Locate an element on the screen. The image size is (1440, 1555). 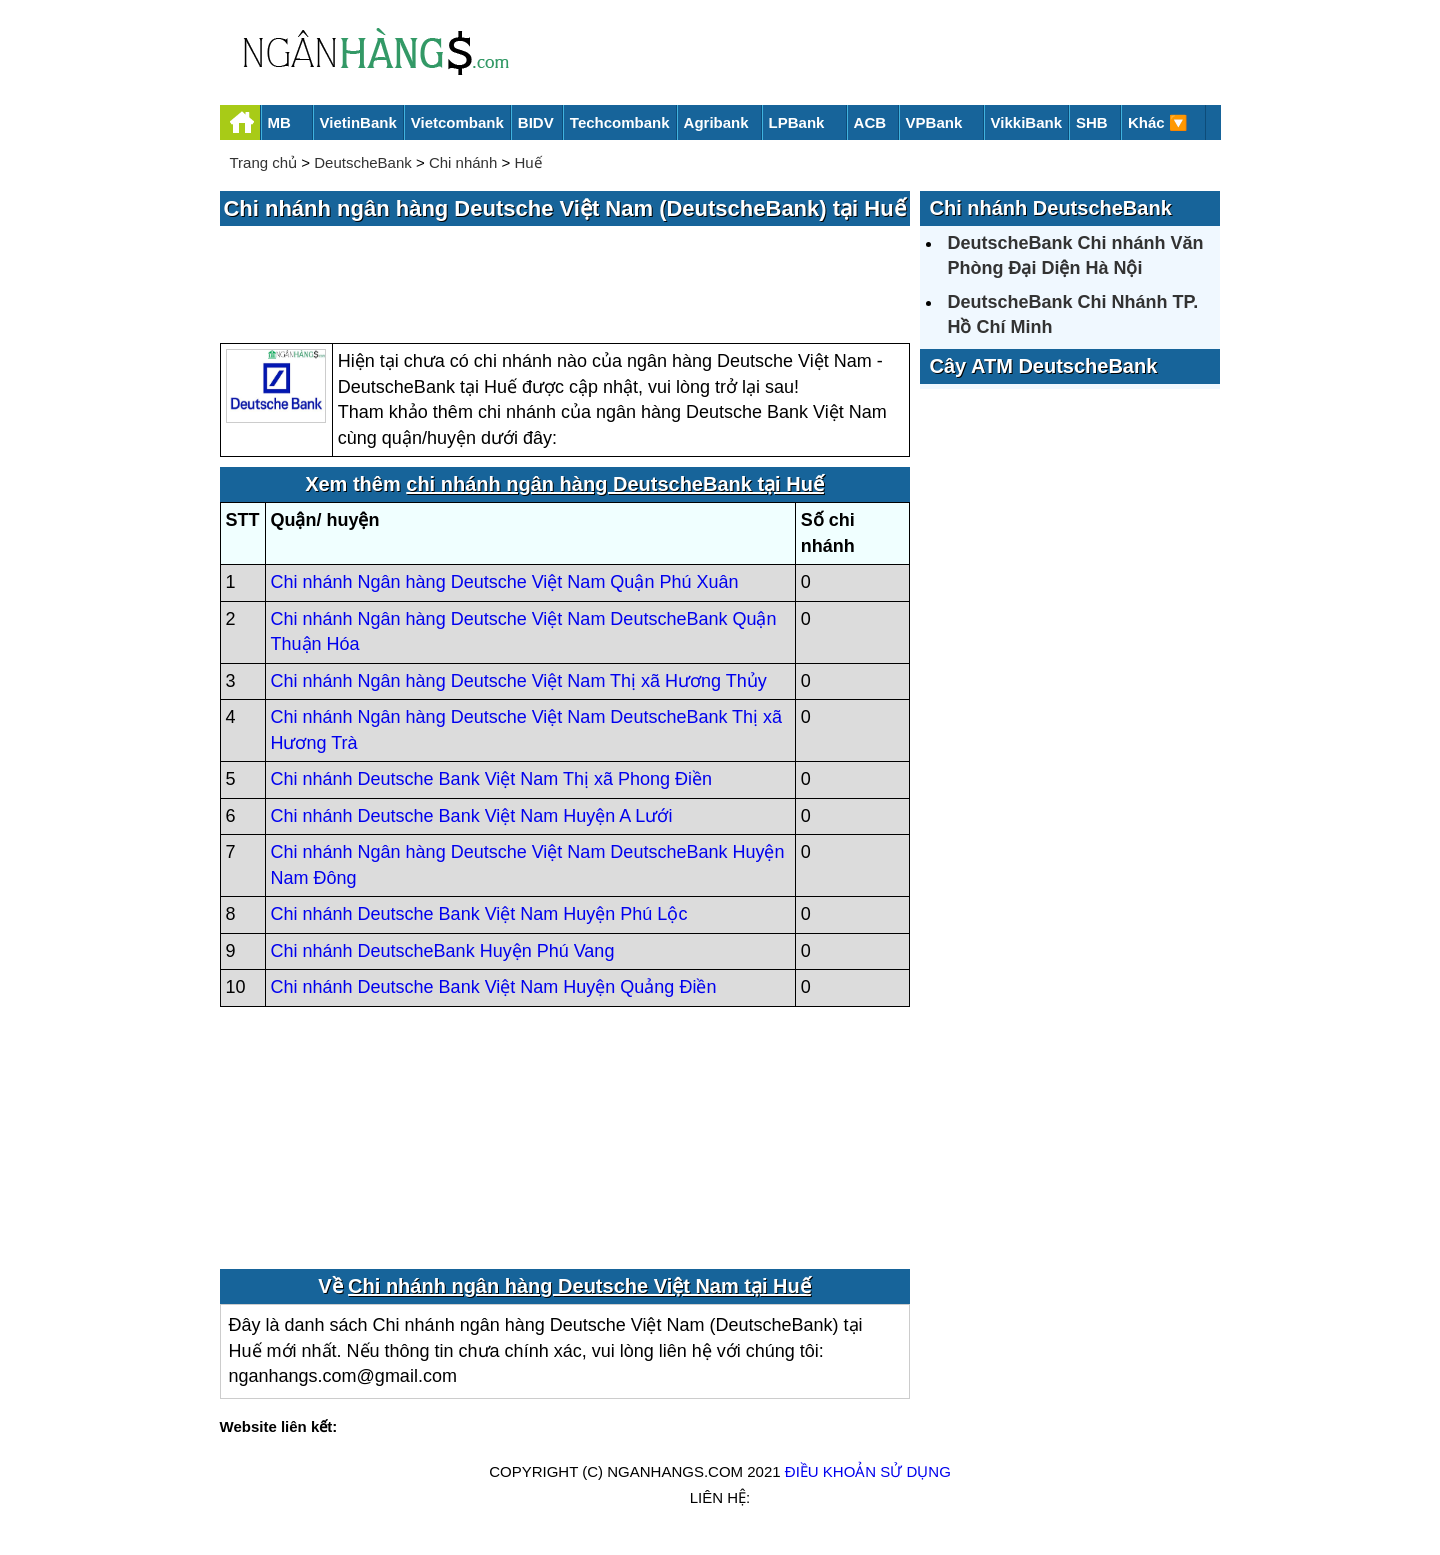
Chi nhánh Ngân hàng Deutsche Việt Nam Quận Phú Xuân is located at coordinates (505, 582).